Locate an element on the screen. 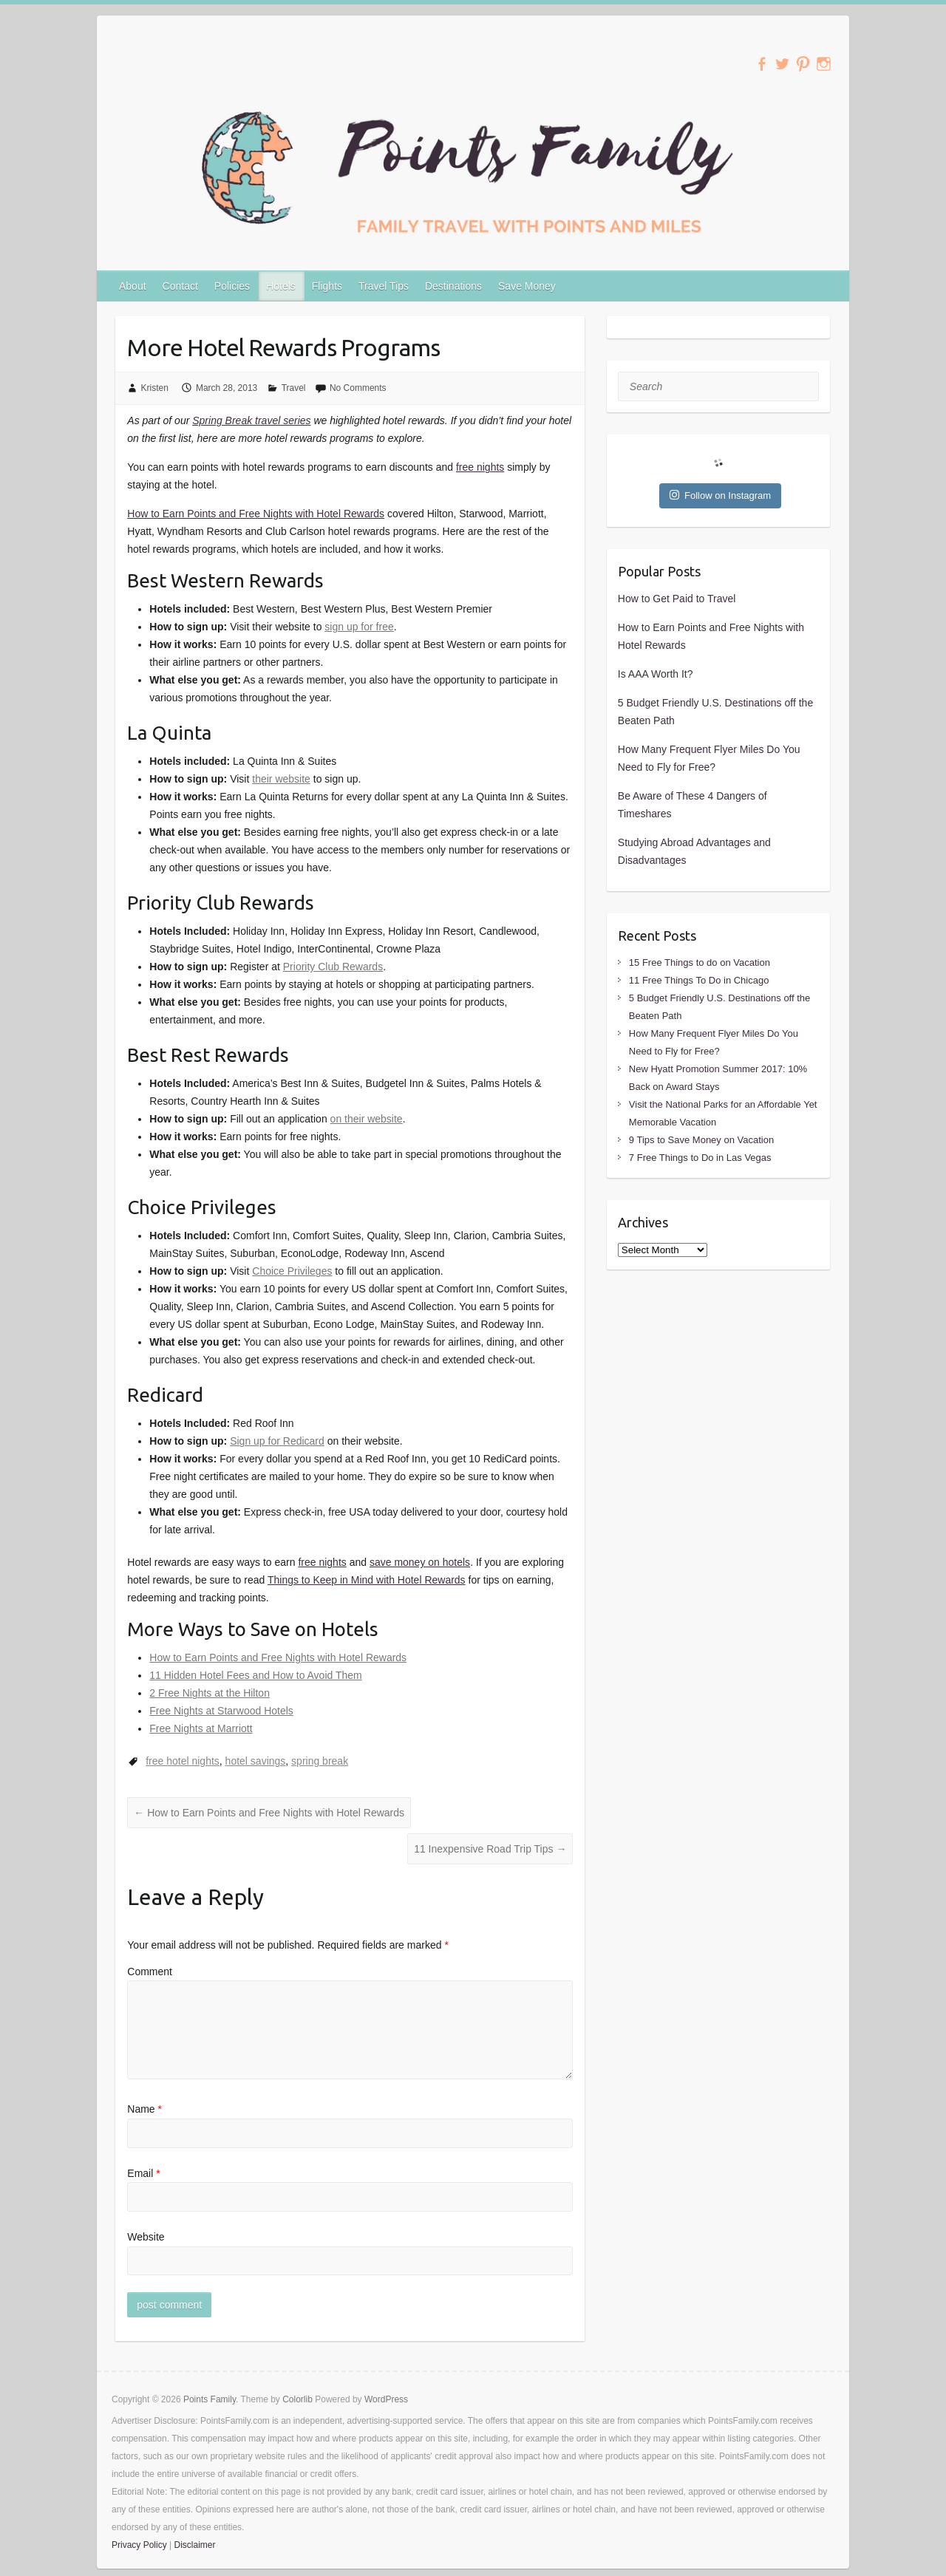  Email is located at coordinates (143, 2173).